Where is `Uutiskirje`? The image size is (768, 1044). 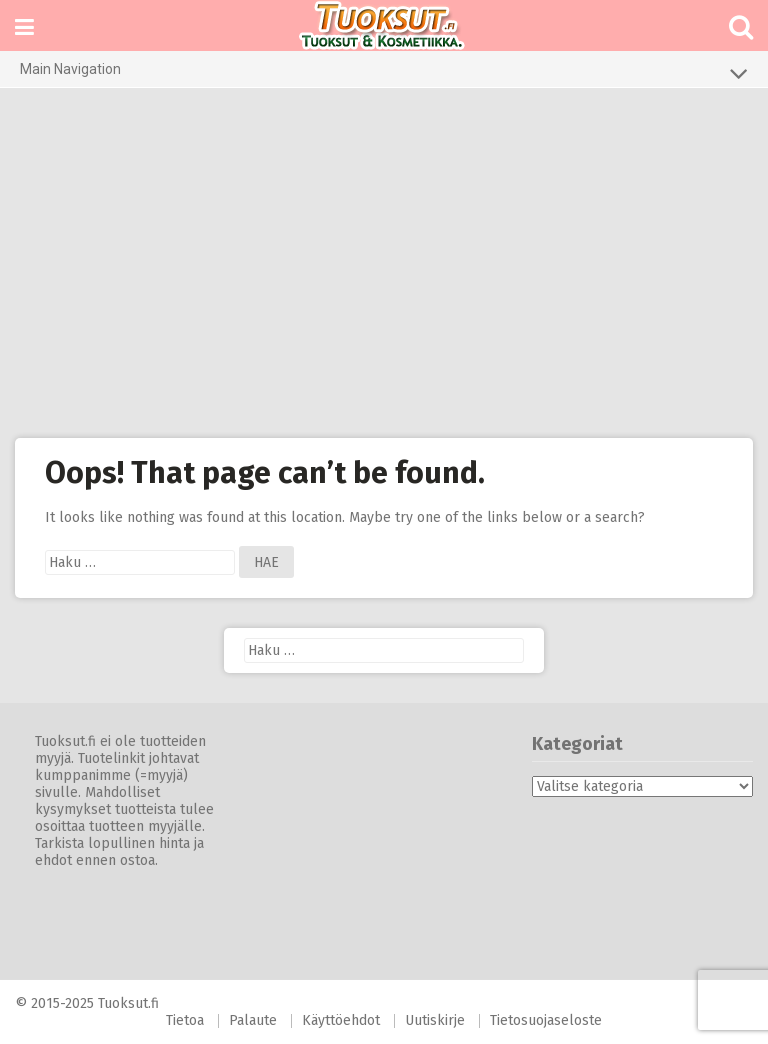
Uutiskirje is located at coordinates (435, 1020).